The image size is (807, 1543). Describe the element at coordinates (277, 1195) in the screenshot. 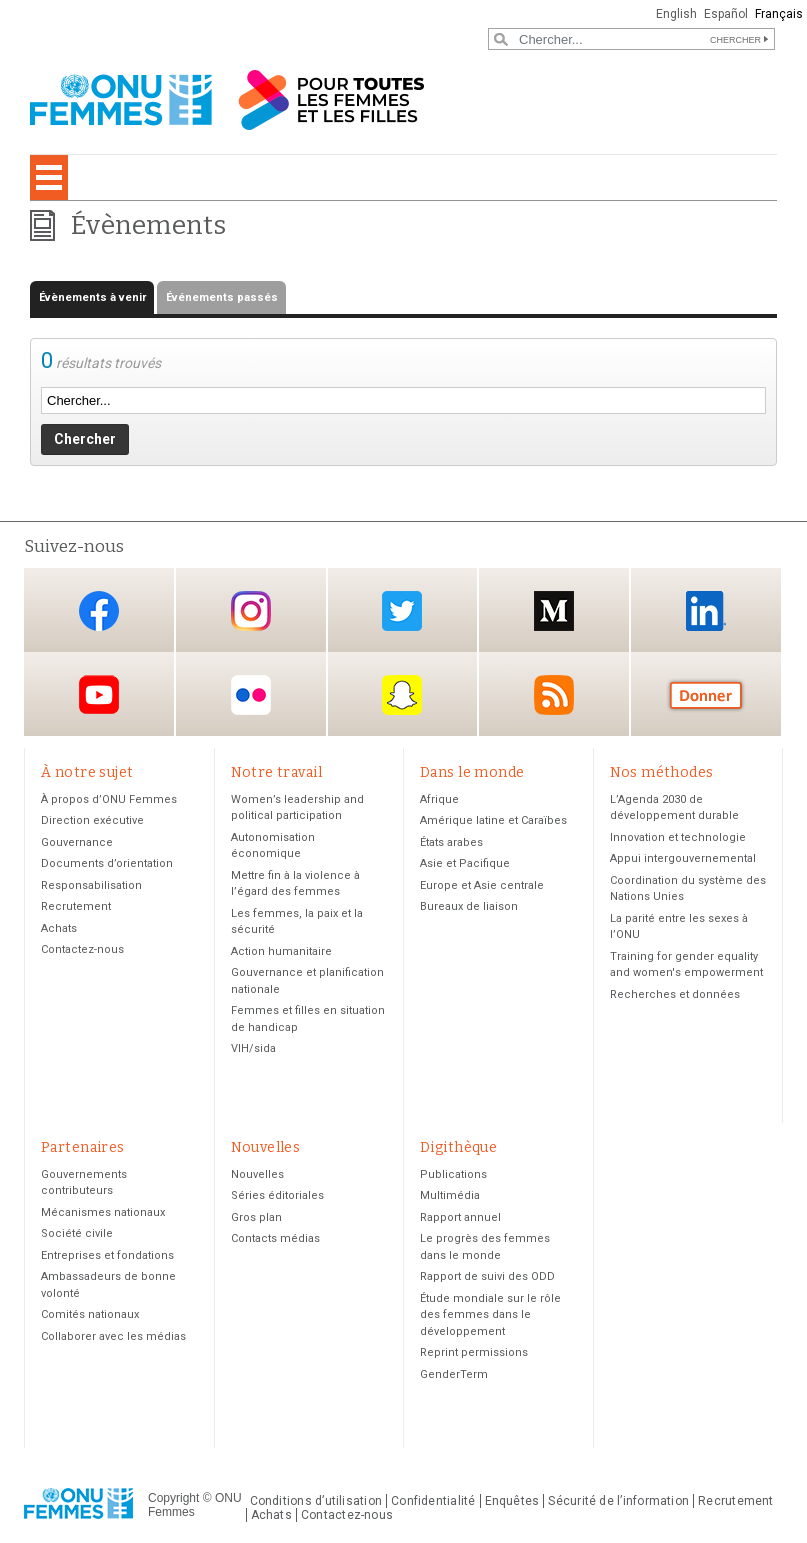

I see `Séries éditoriales` at that location.